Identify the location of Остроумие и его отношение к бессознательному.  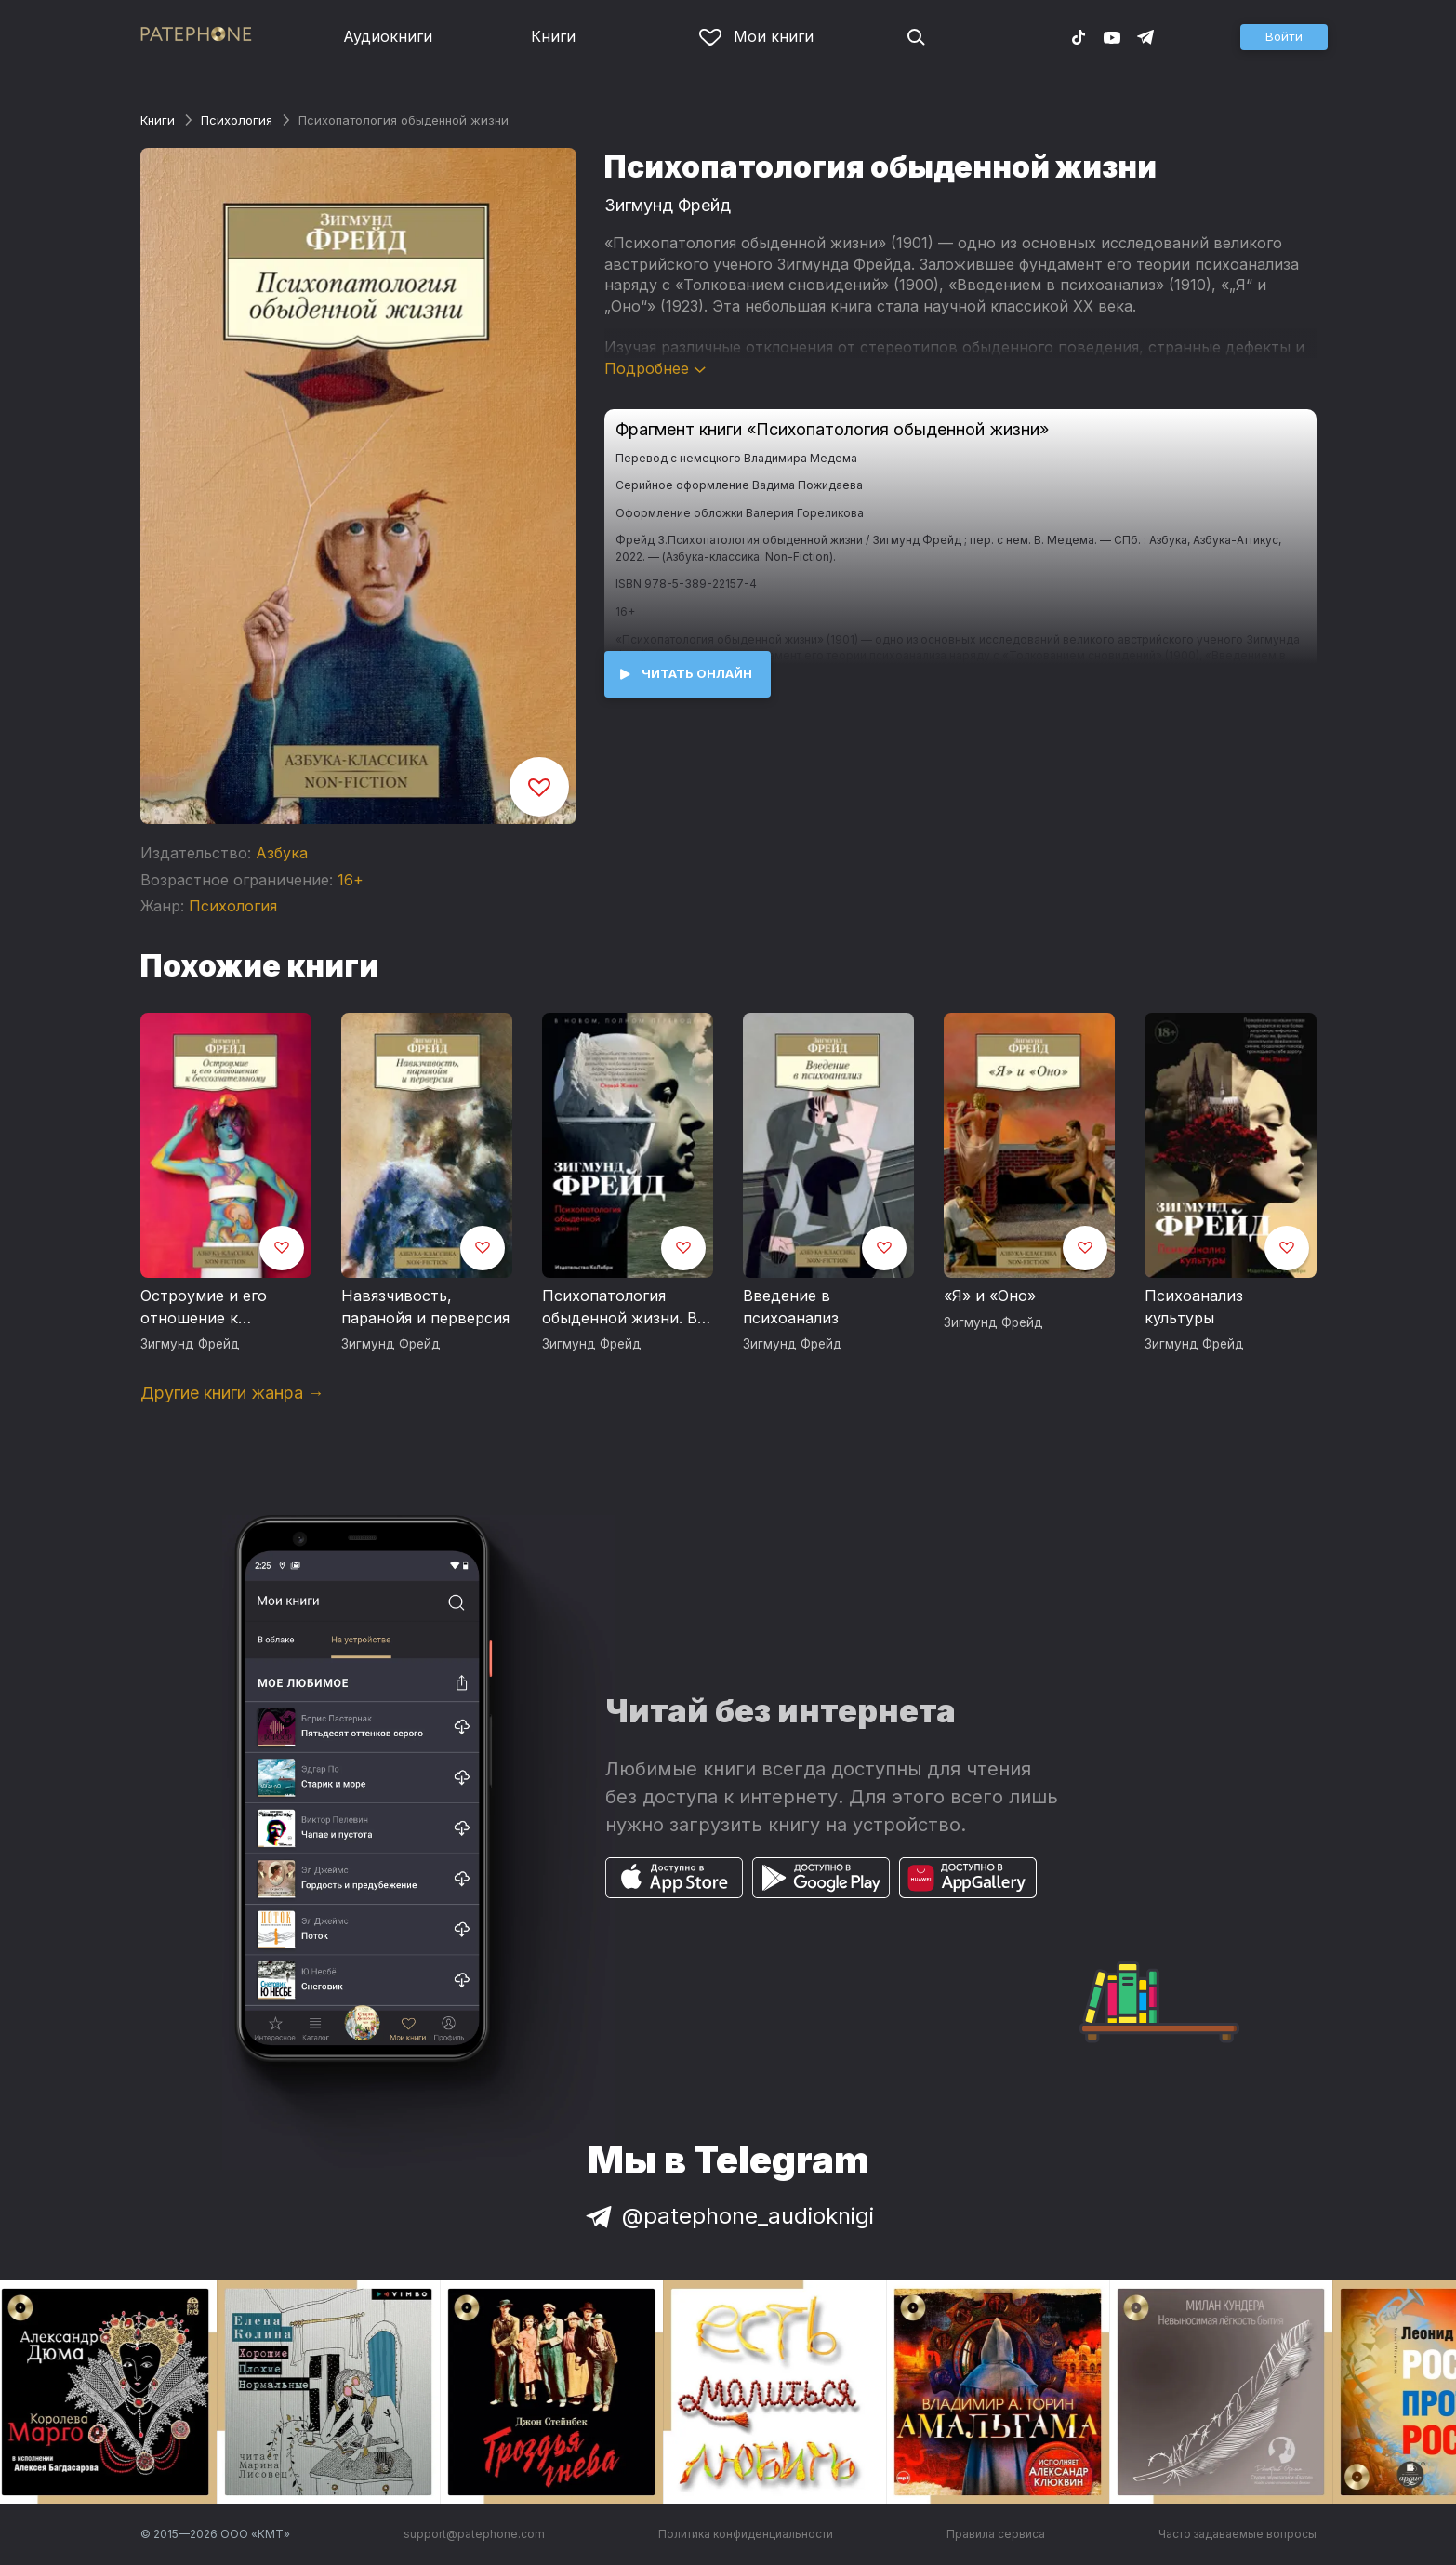
(210, 1307).